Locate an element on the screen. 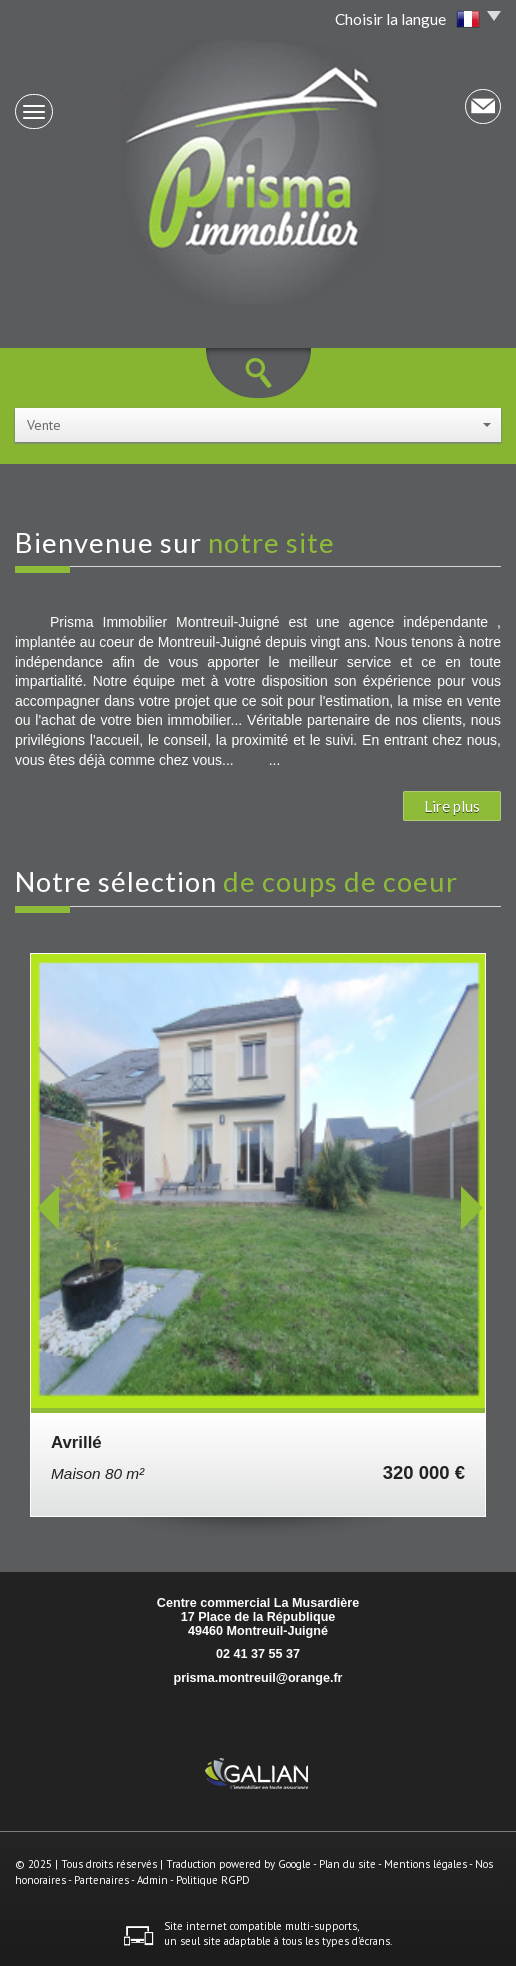 The image size is (516, 1966). Politique RGPD is located at coordinates (213, 1880).